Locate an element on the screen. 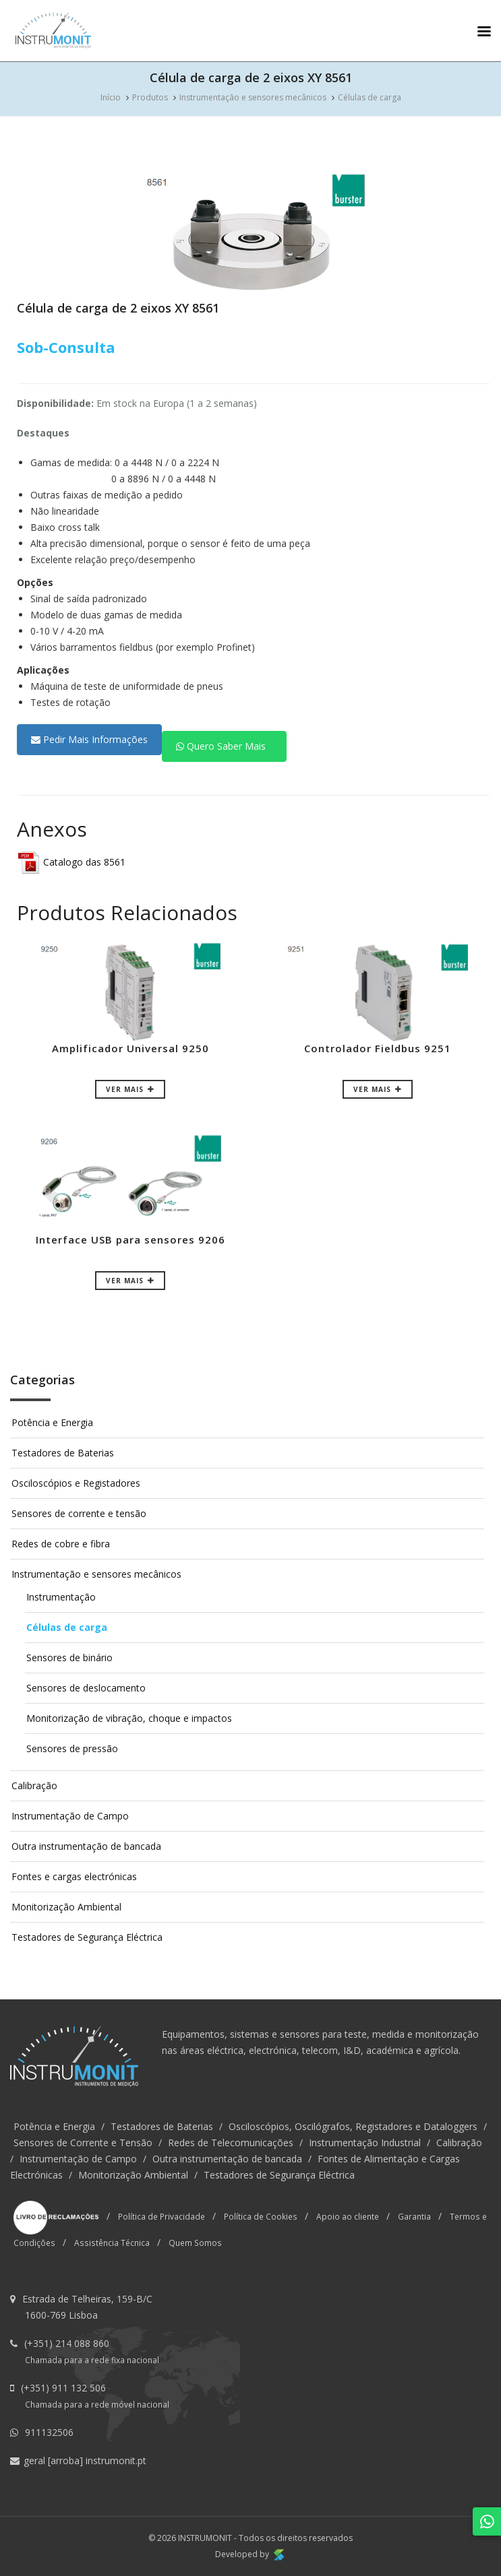  Garantia is located at coordinates (414, 2216).